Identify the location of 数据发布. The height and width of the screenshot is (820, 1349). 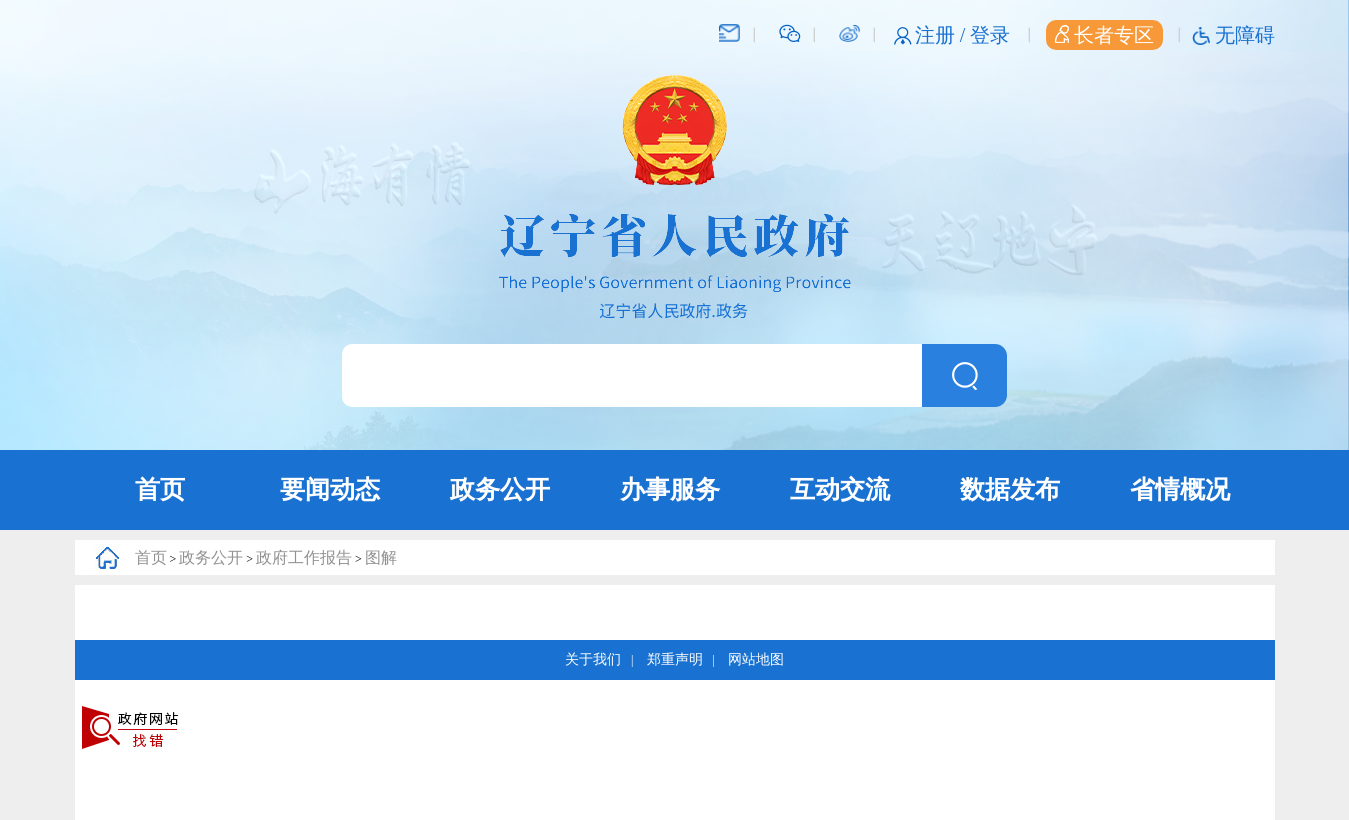
(1010, 489).